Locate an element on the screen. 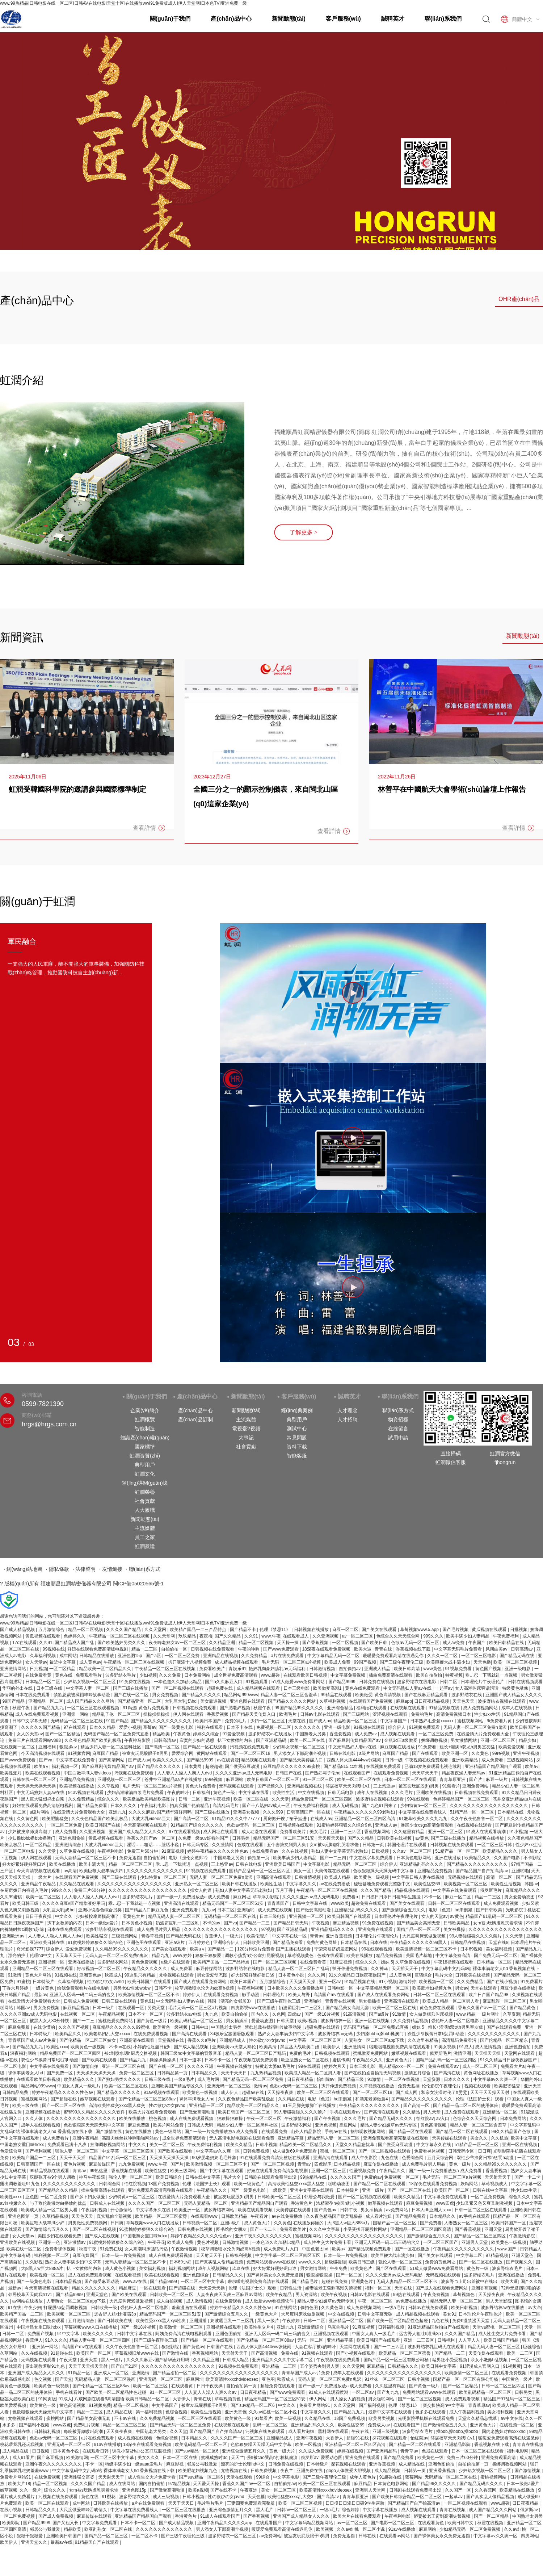 The image size is (543, 2576). 小受受扒开屁股挨网站 is located at coordinates (365, 2229).